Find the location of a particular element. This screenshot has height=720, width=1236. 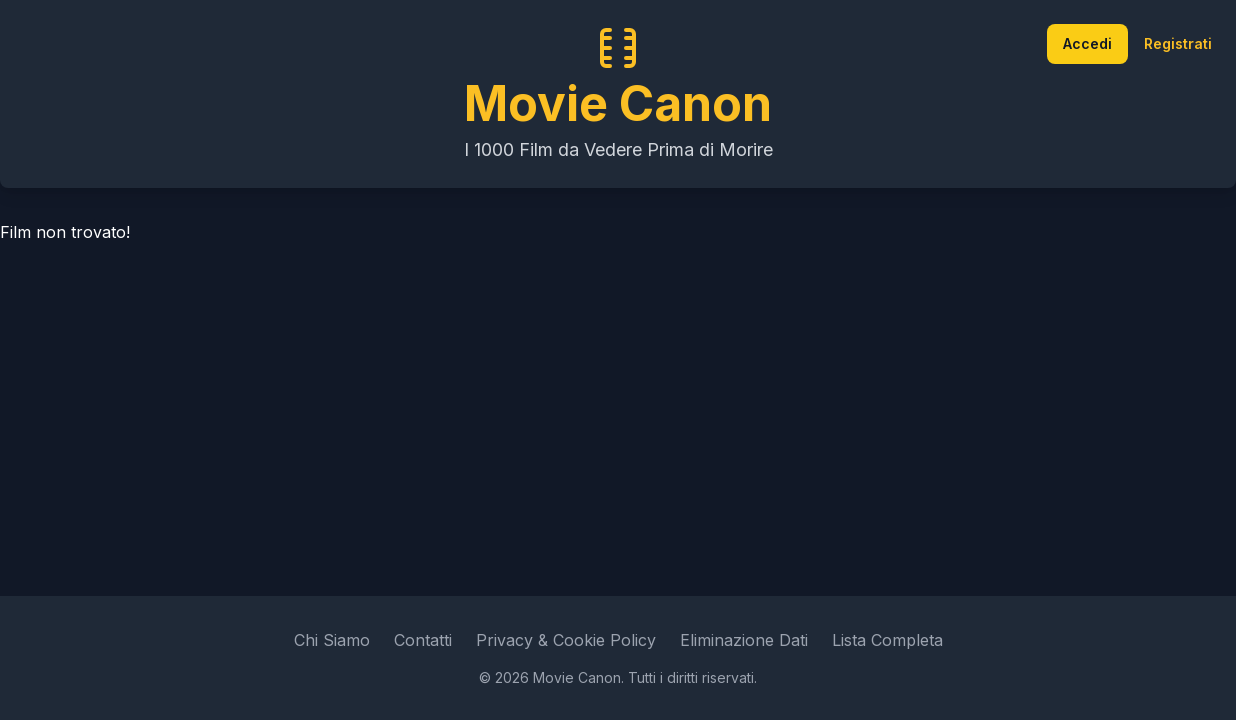

Chi Siamo [Leggi di più su Movie Canon] is located at coordinates (332, 640).